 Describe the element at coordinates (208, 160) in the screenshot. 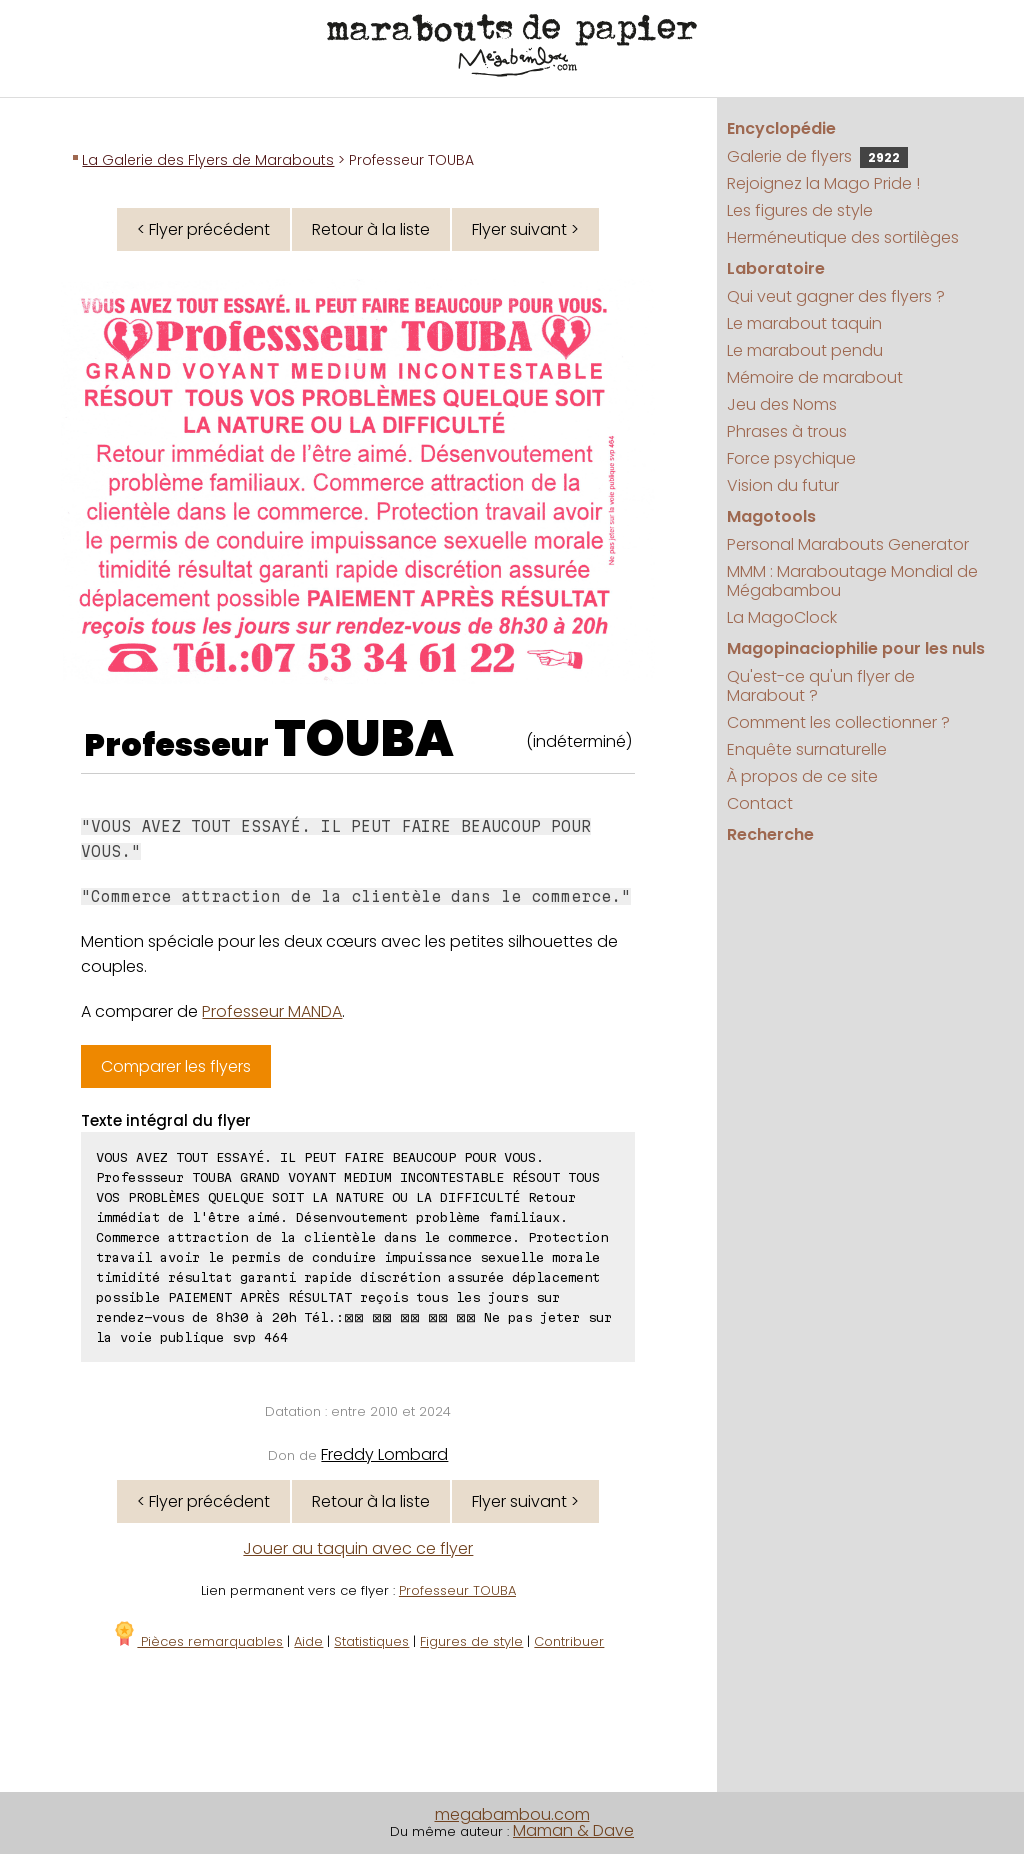

I see `La Galerie des Flyers de Marabouts` at that location.